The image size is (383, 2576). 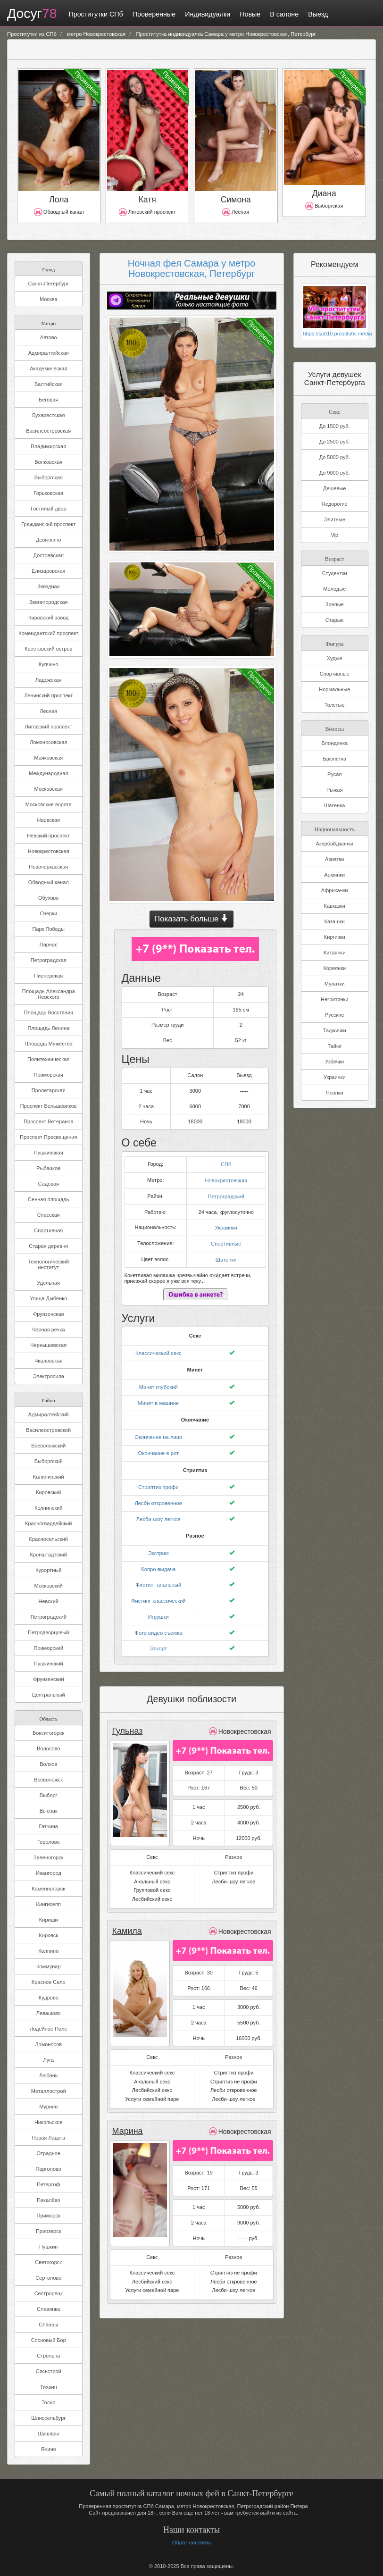 I want to click on Мулатки, so click(x=335, y=984).